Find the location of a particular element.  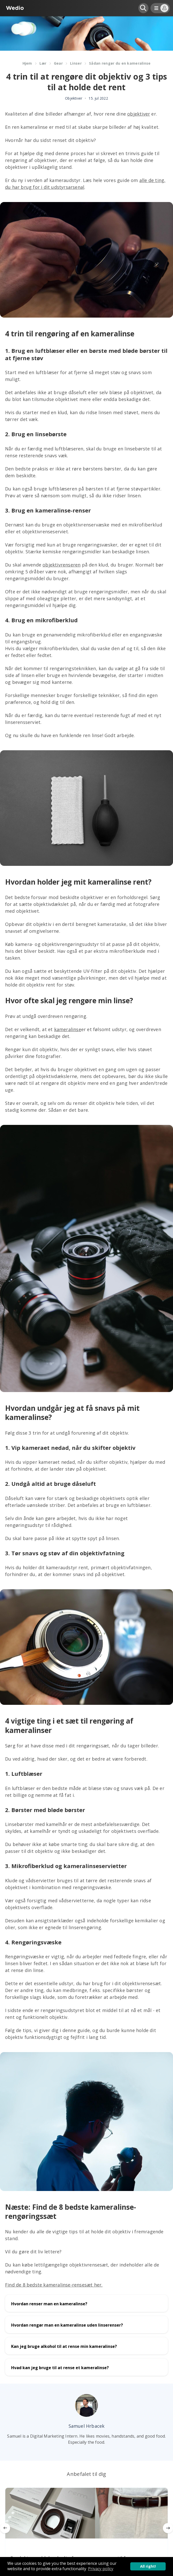

objektivrenseren is located at coordinates (61, 565).